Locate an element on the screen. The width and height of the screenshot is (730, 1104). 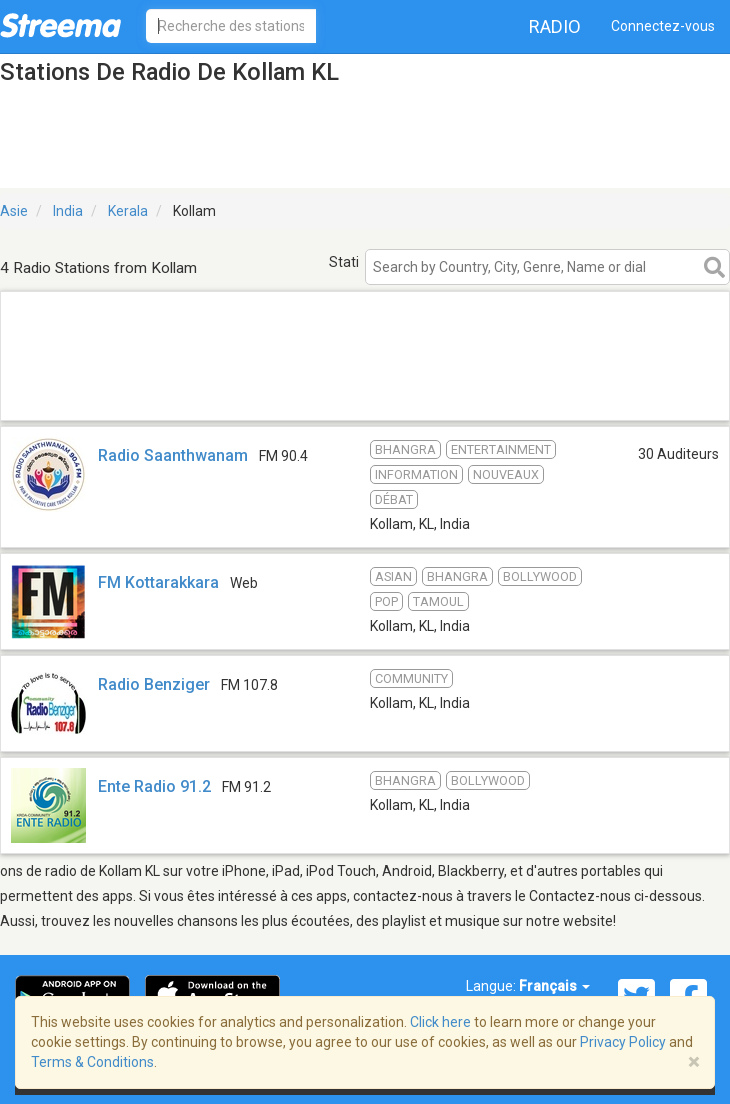
Radio is located at coordinates (555, 26).